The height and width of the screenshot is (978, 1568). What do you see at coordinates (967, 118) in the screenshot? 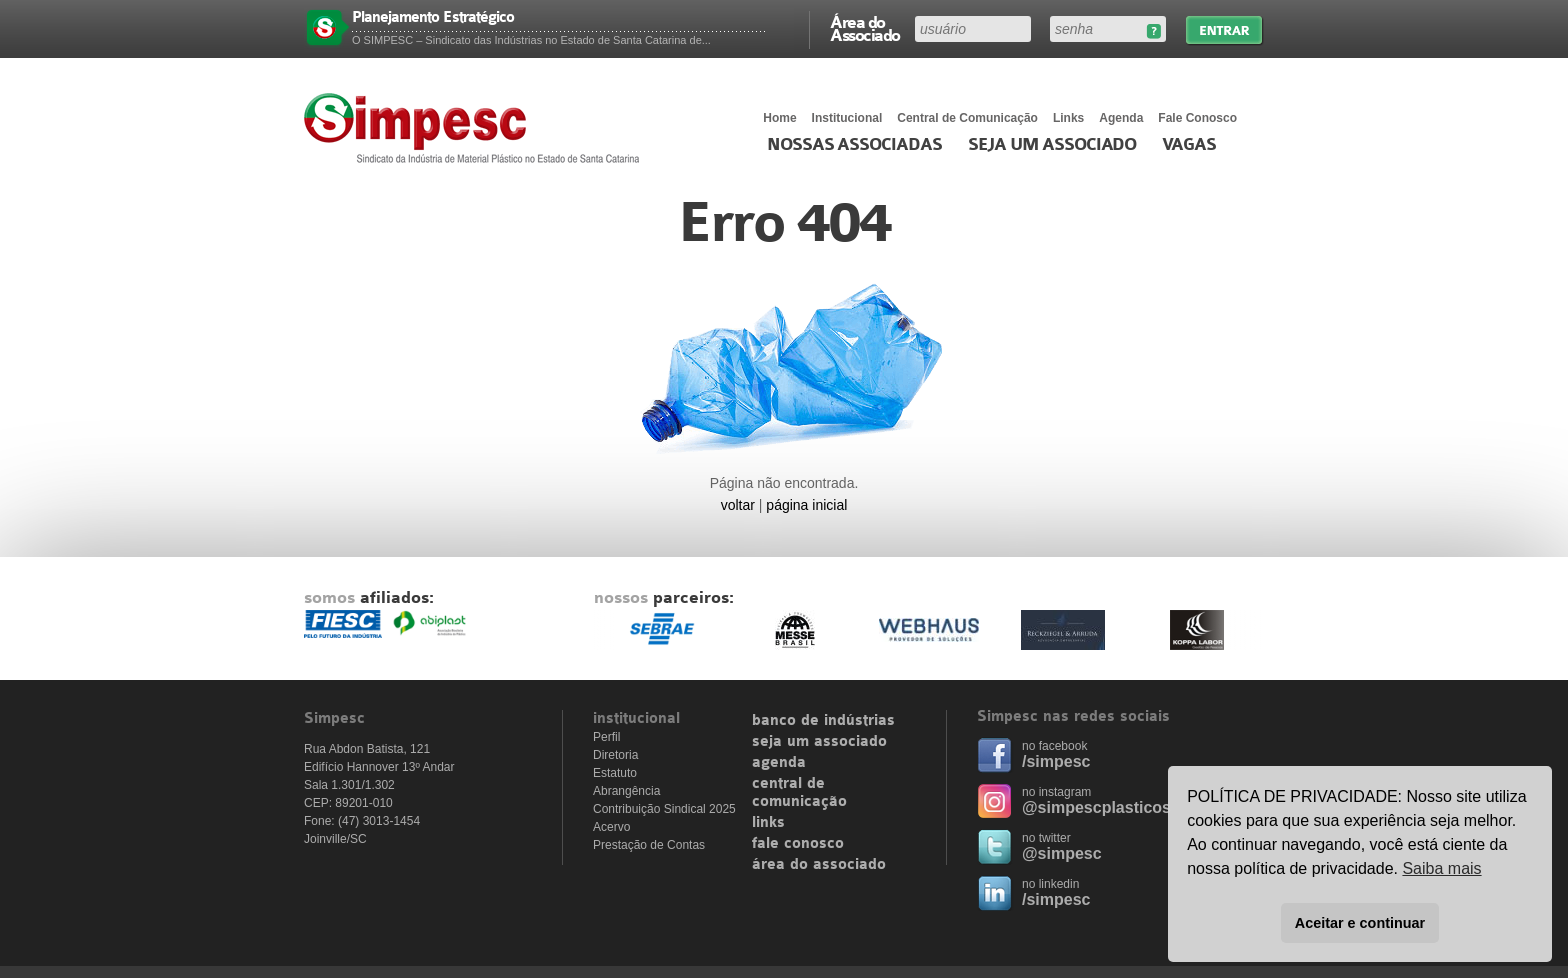
I see `Central de Comunicação` at bounding box center [967, 118].